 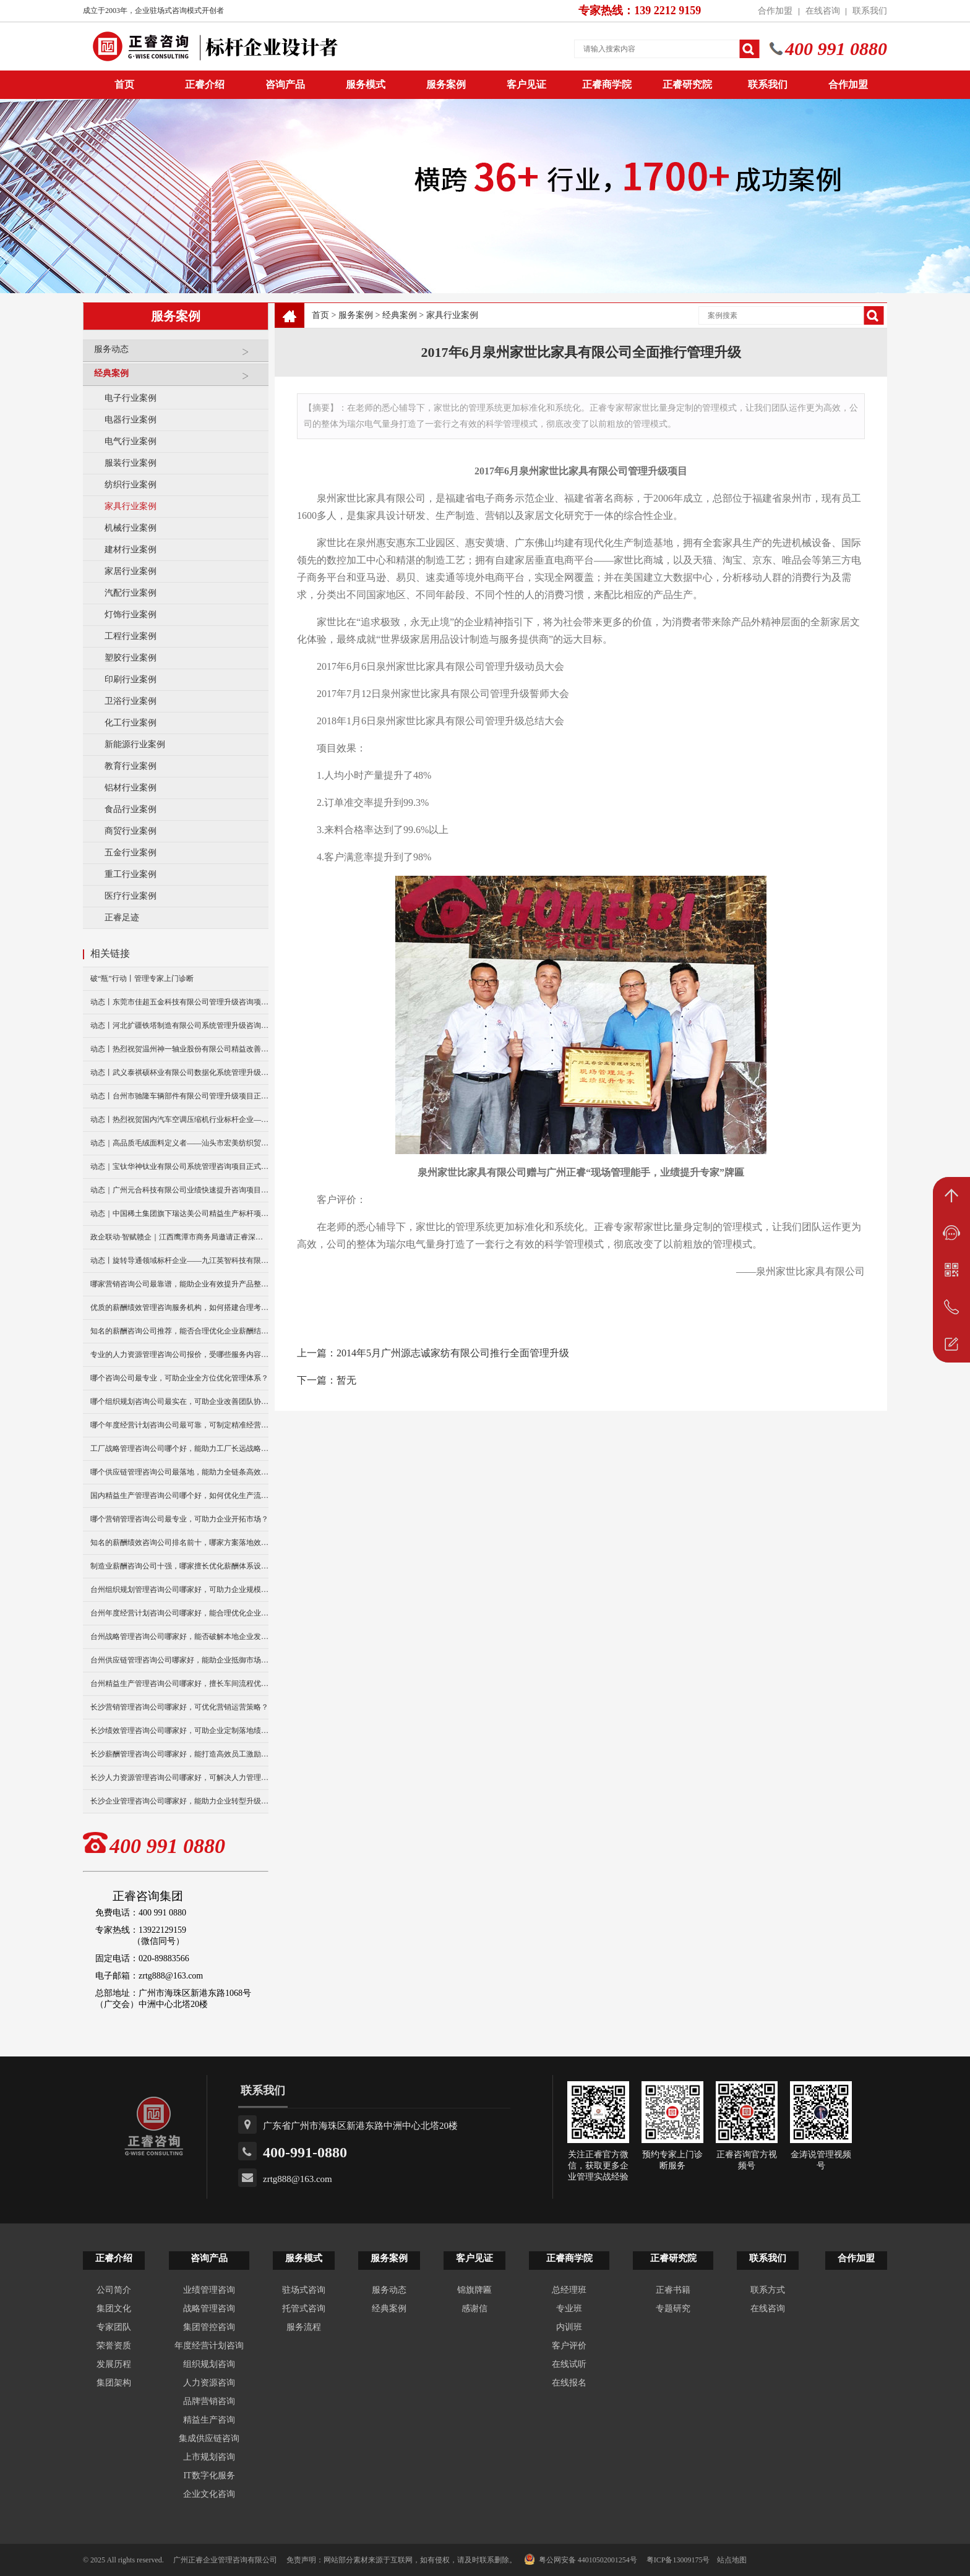 What do you see at coordinates (135, 744) in the screenshot?
I see `新能源行业案例` at bounding box center [135, 744].